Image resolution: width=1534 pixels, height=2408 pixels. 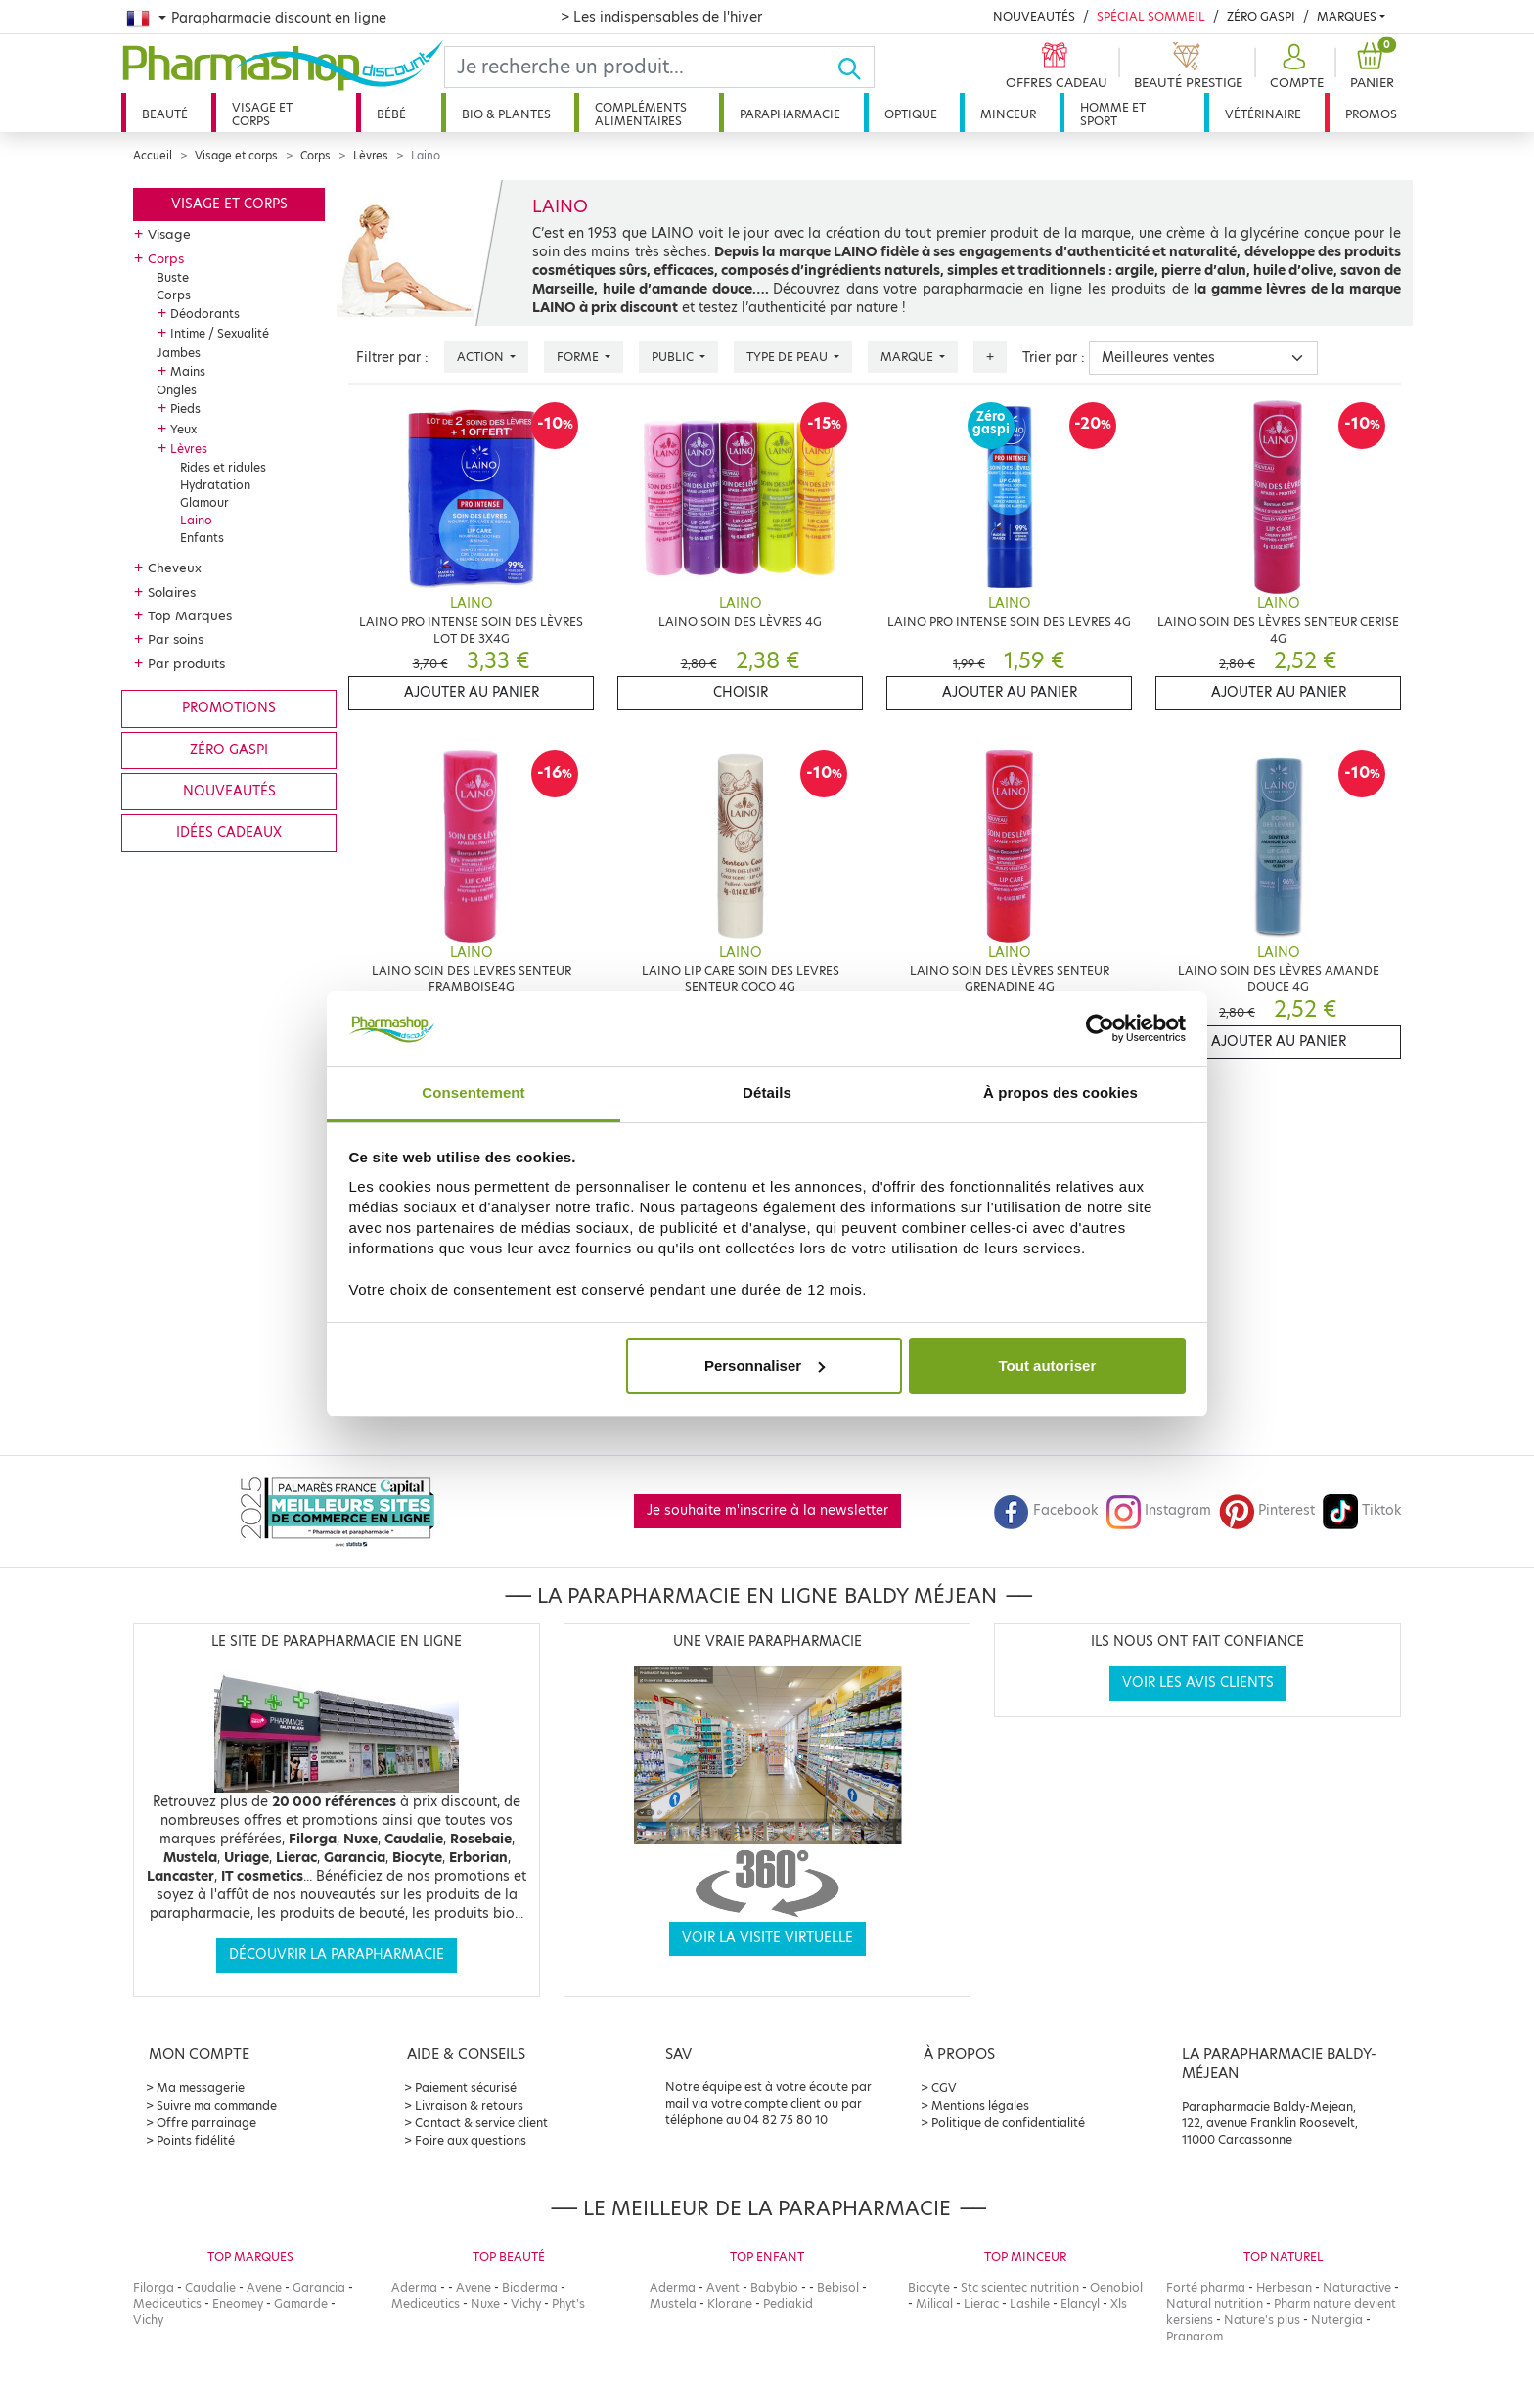 What do you see at coordinates (485, 2303) in the screenshot?
I see `Nuxe` at bounding box center [485, 2303].